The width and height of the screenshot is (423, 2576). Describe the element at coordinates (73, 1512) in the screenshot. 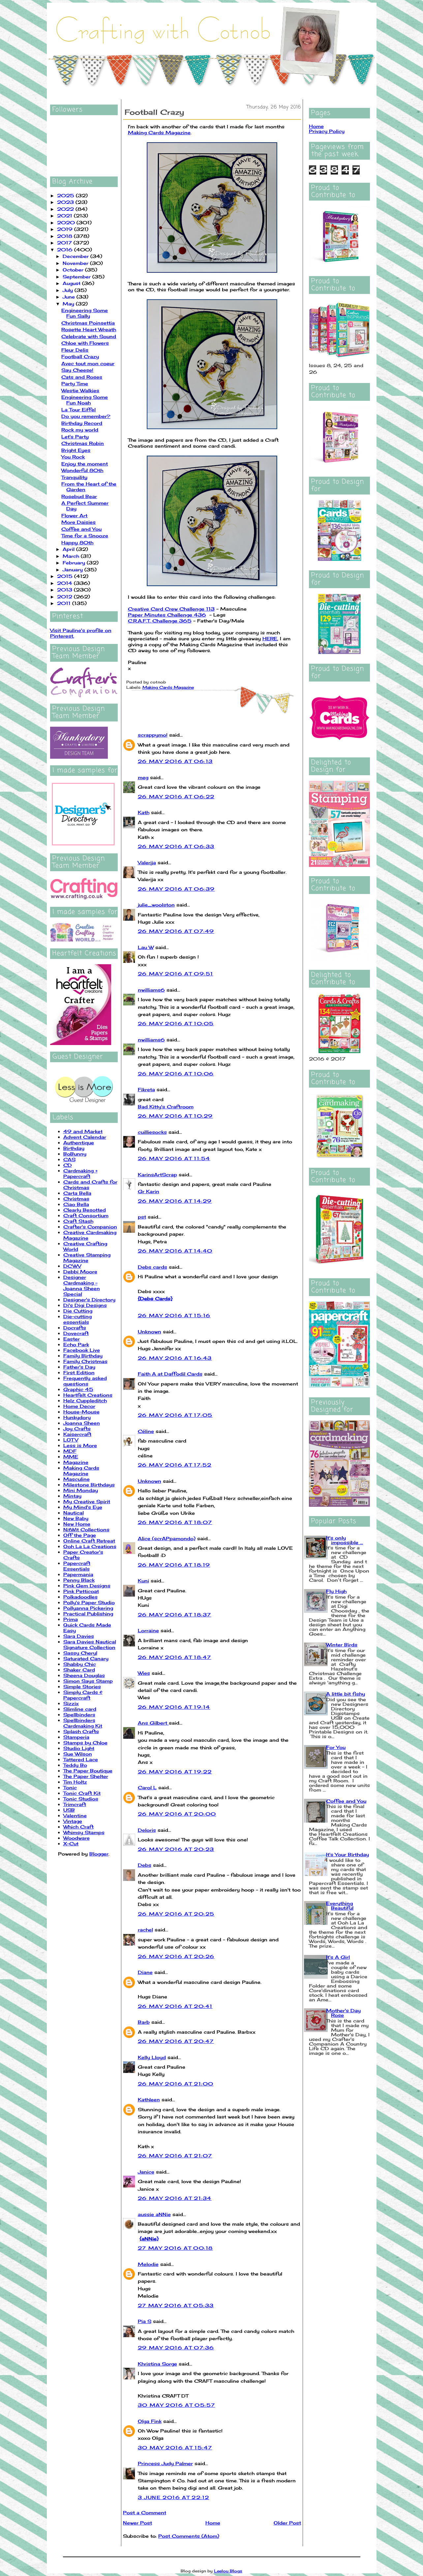

I see `Nautical` at that location.